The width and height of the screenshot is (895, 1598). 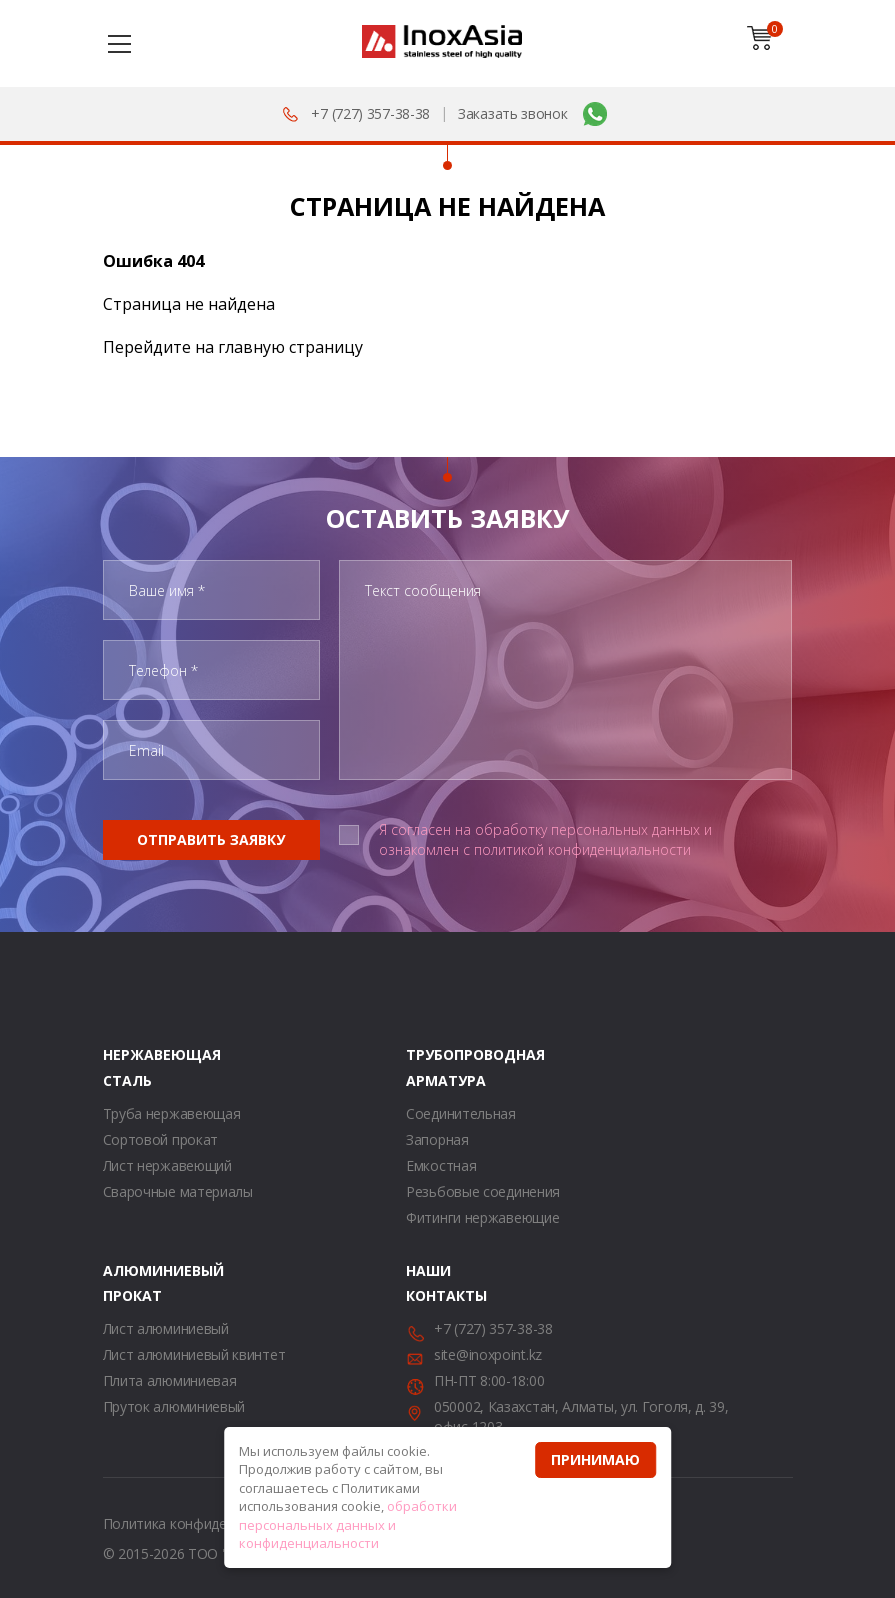 What do you see at coordinates (207, 1523) in the screenshot?
I see `Политика конфиденциальности` at bounding box center [207, 1523].